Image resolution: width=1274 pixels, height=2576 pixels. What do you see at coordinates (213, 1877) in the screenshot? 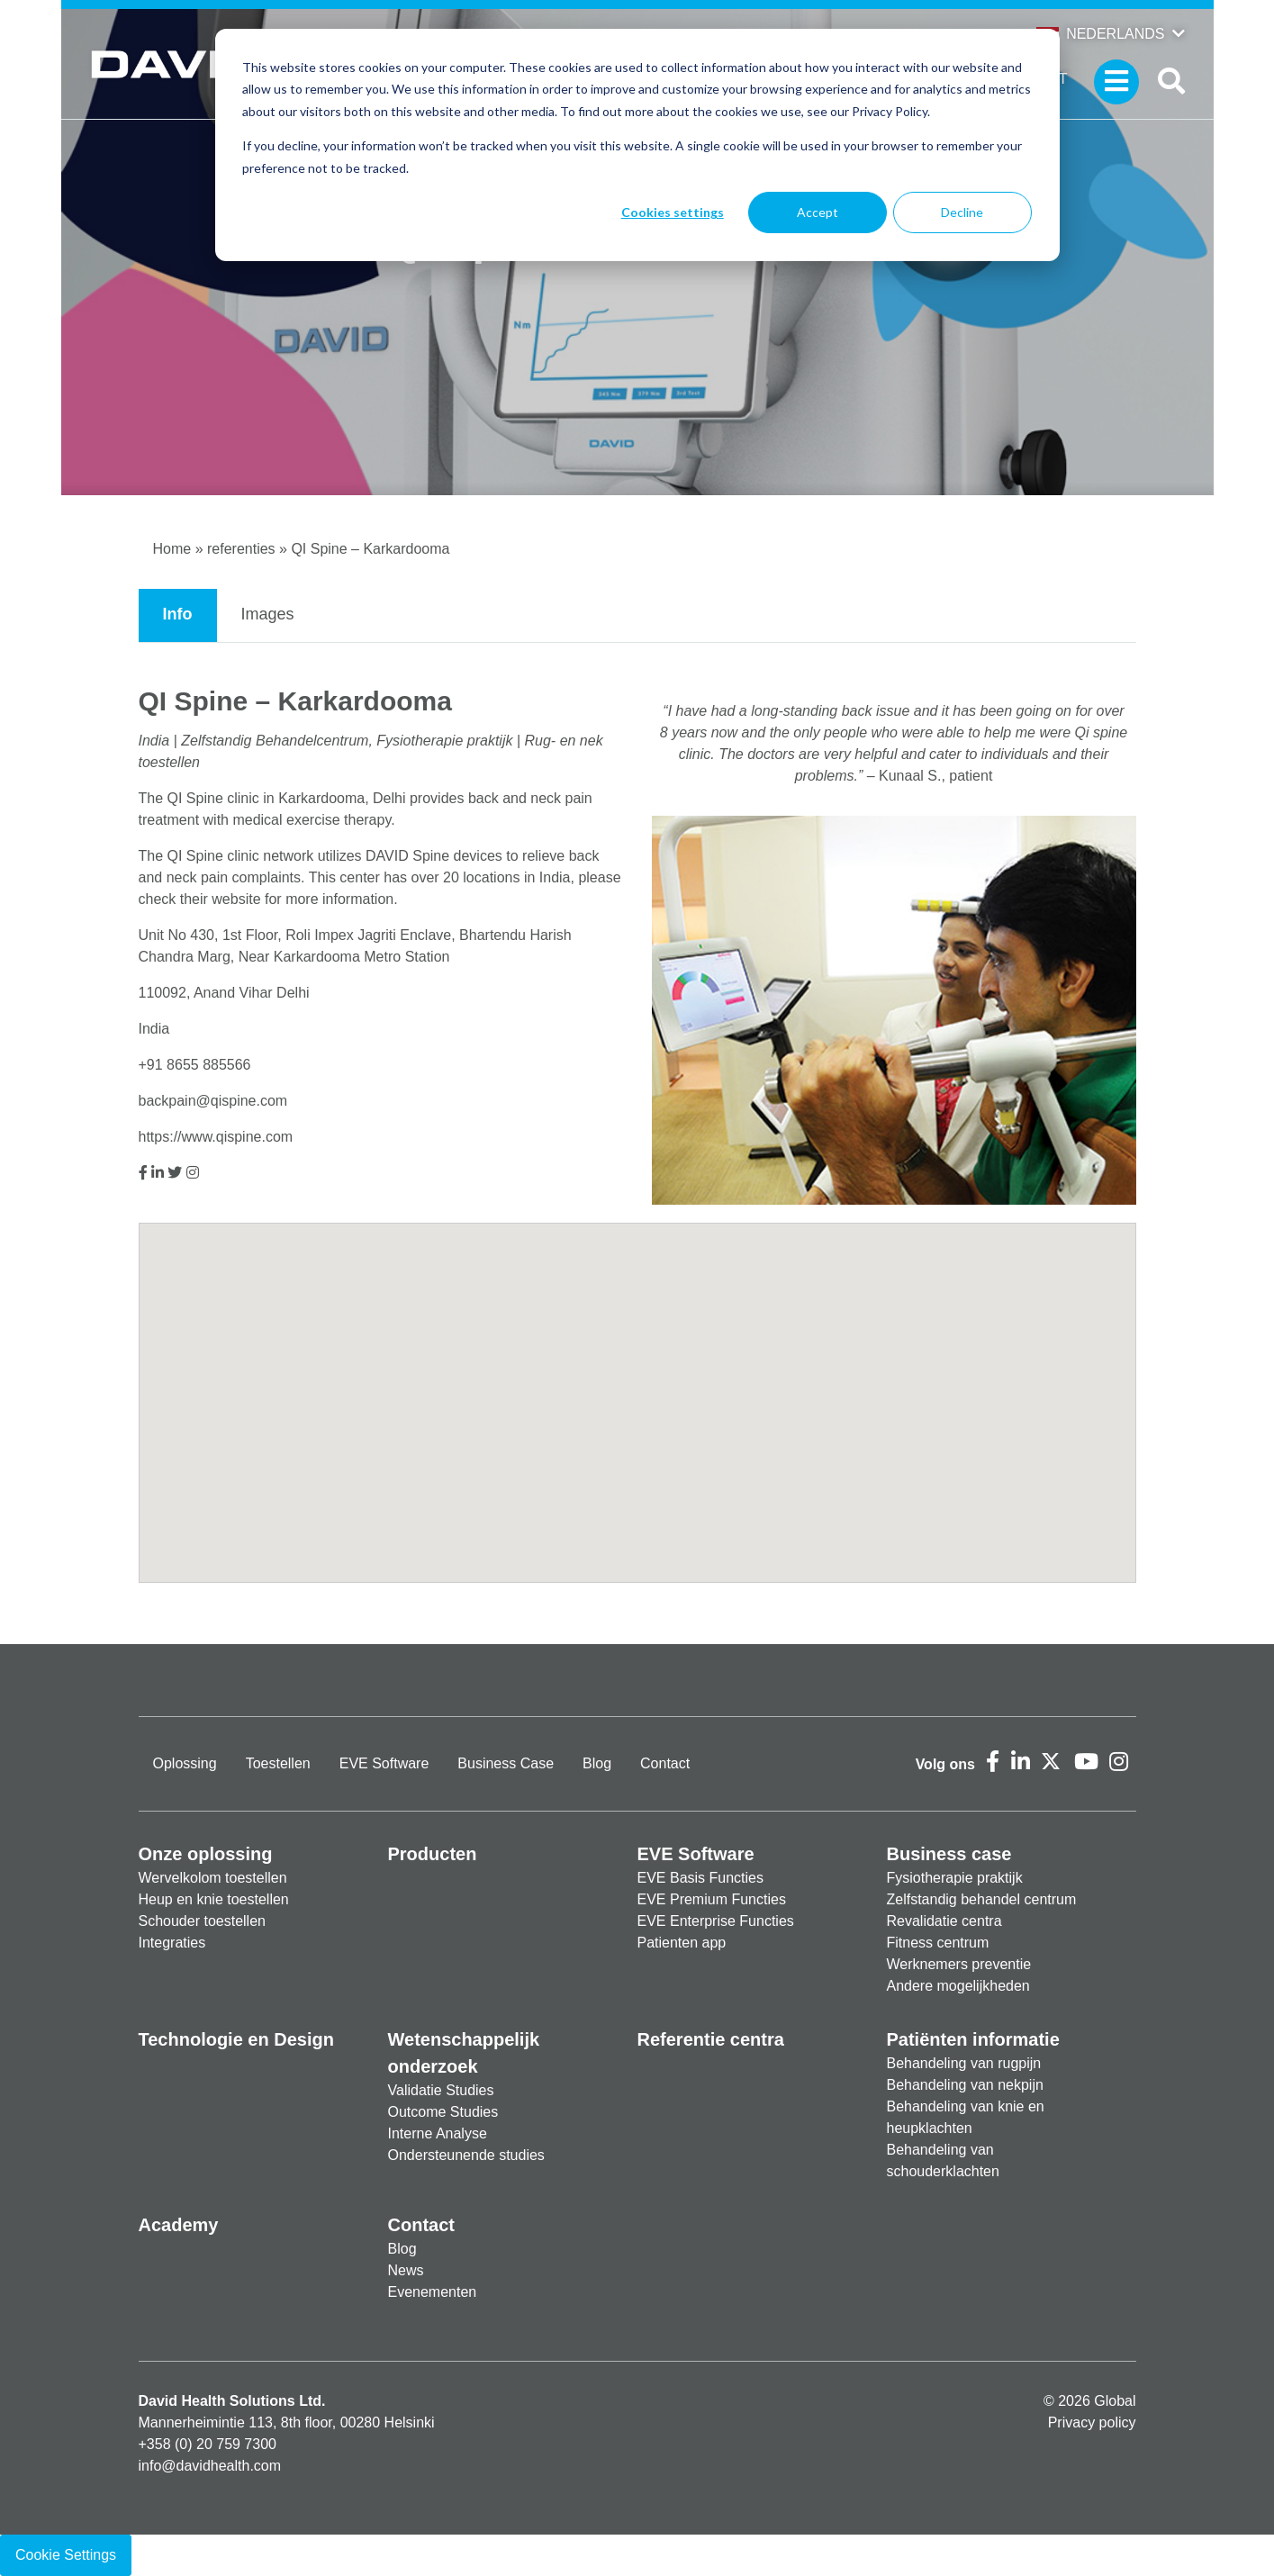
I see `Wervelkolom toestellen` at bounding box center [213, 1877].